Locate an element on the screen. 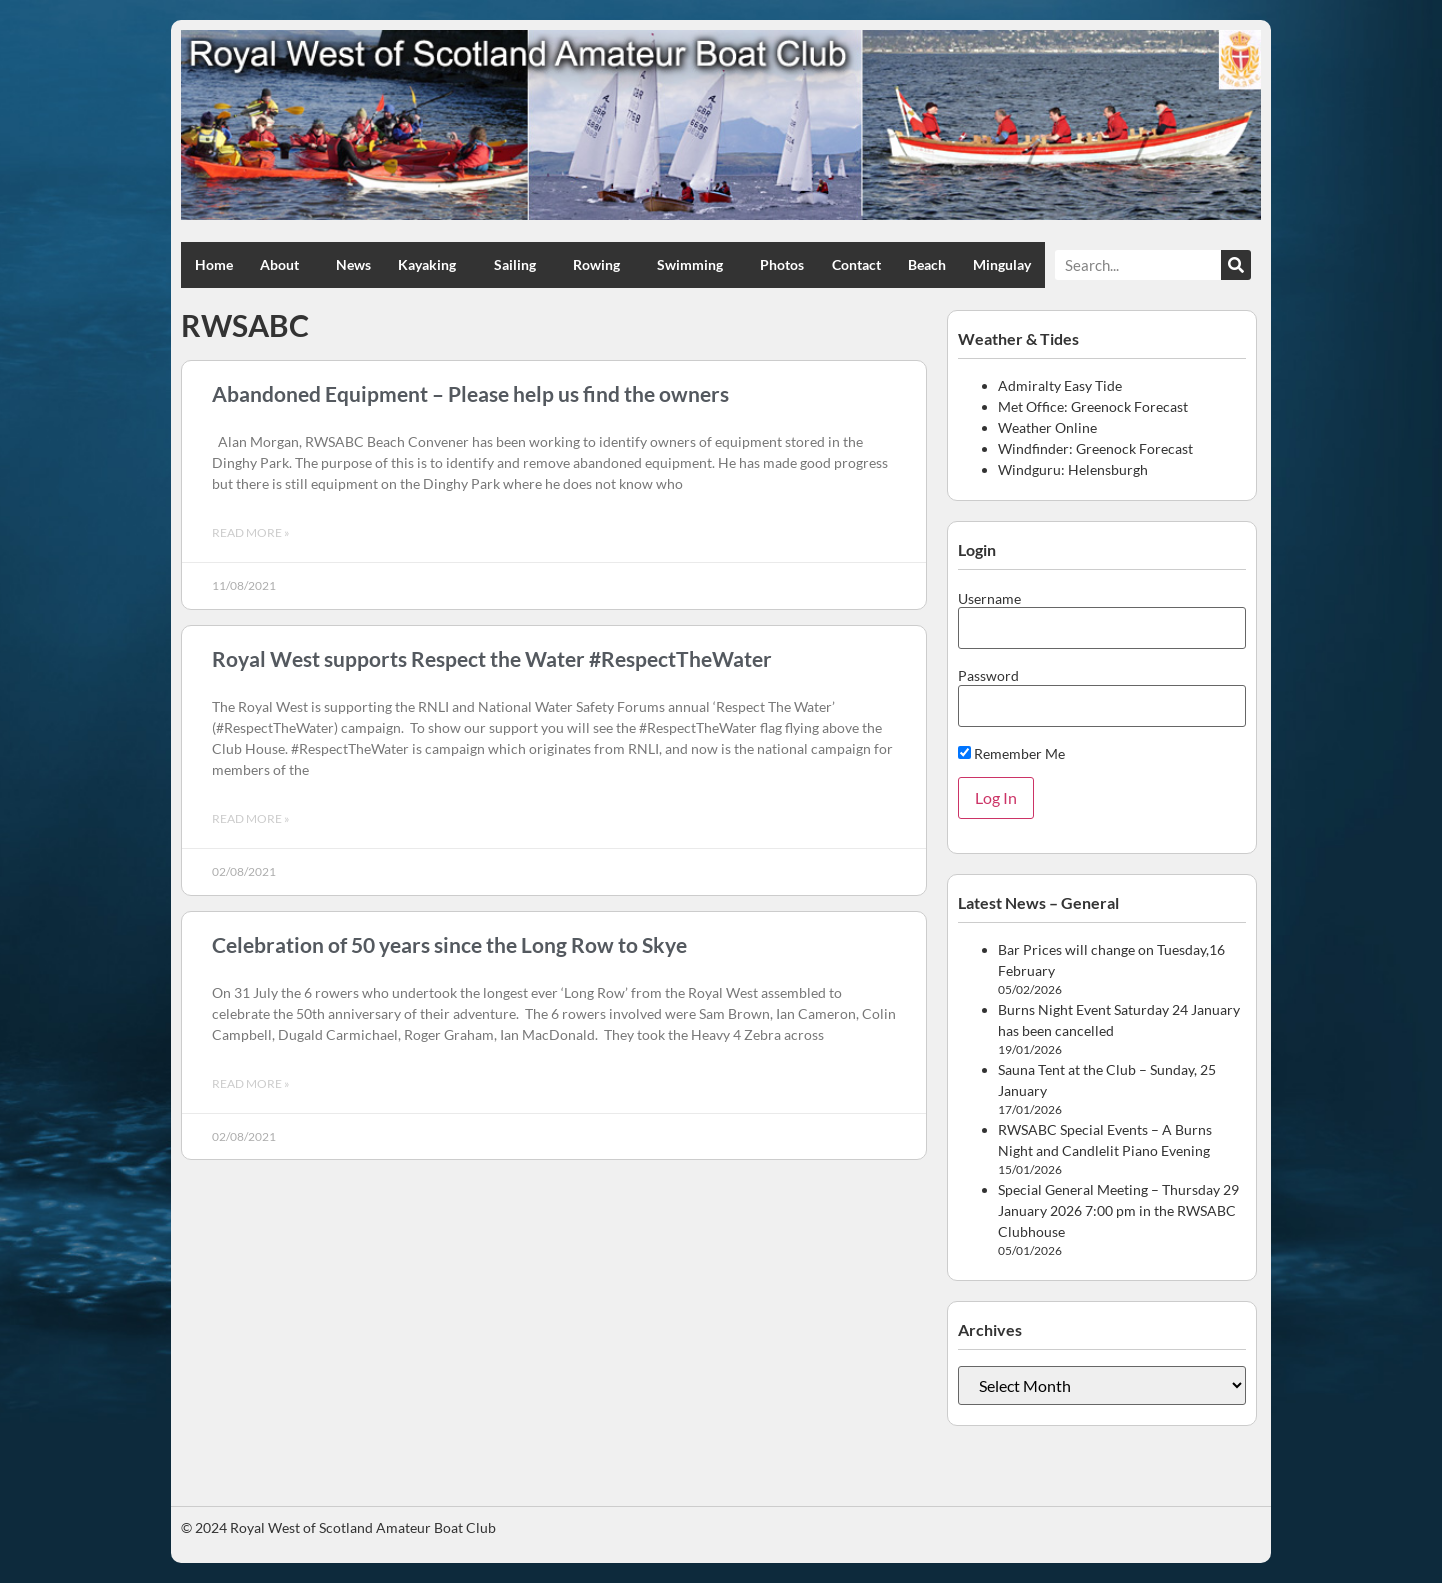 The width and height of the screenshot is (1442, 1583). Celebration of 50 years since the Long Row to Skye is located at coordinates (449, 944).